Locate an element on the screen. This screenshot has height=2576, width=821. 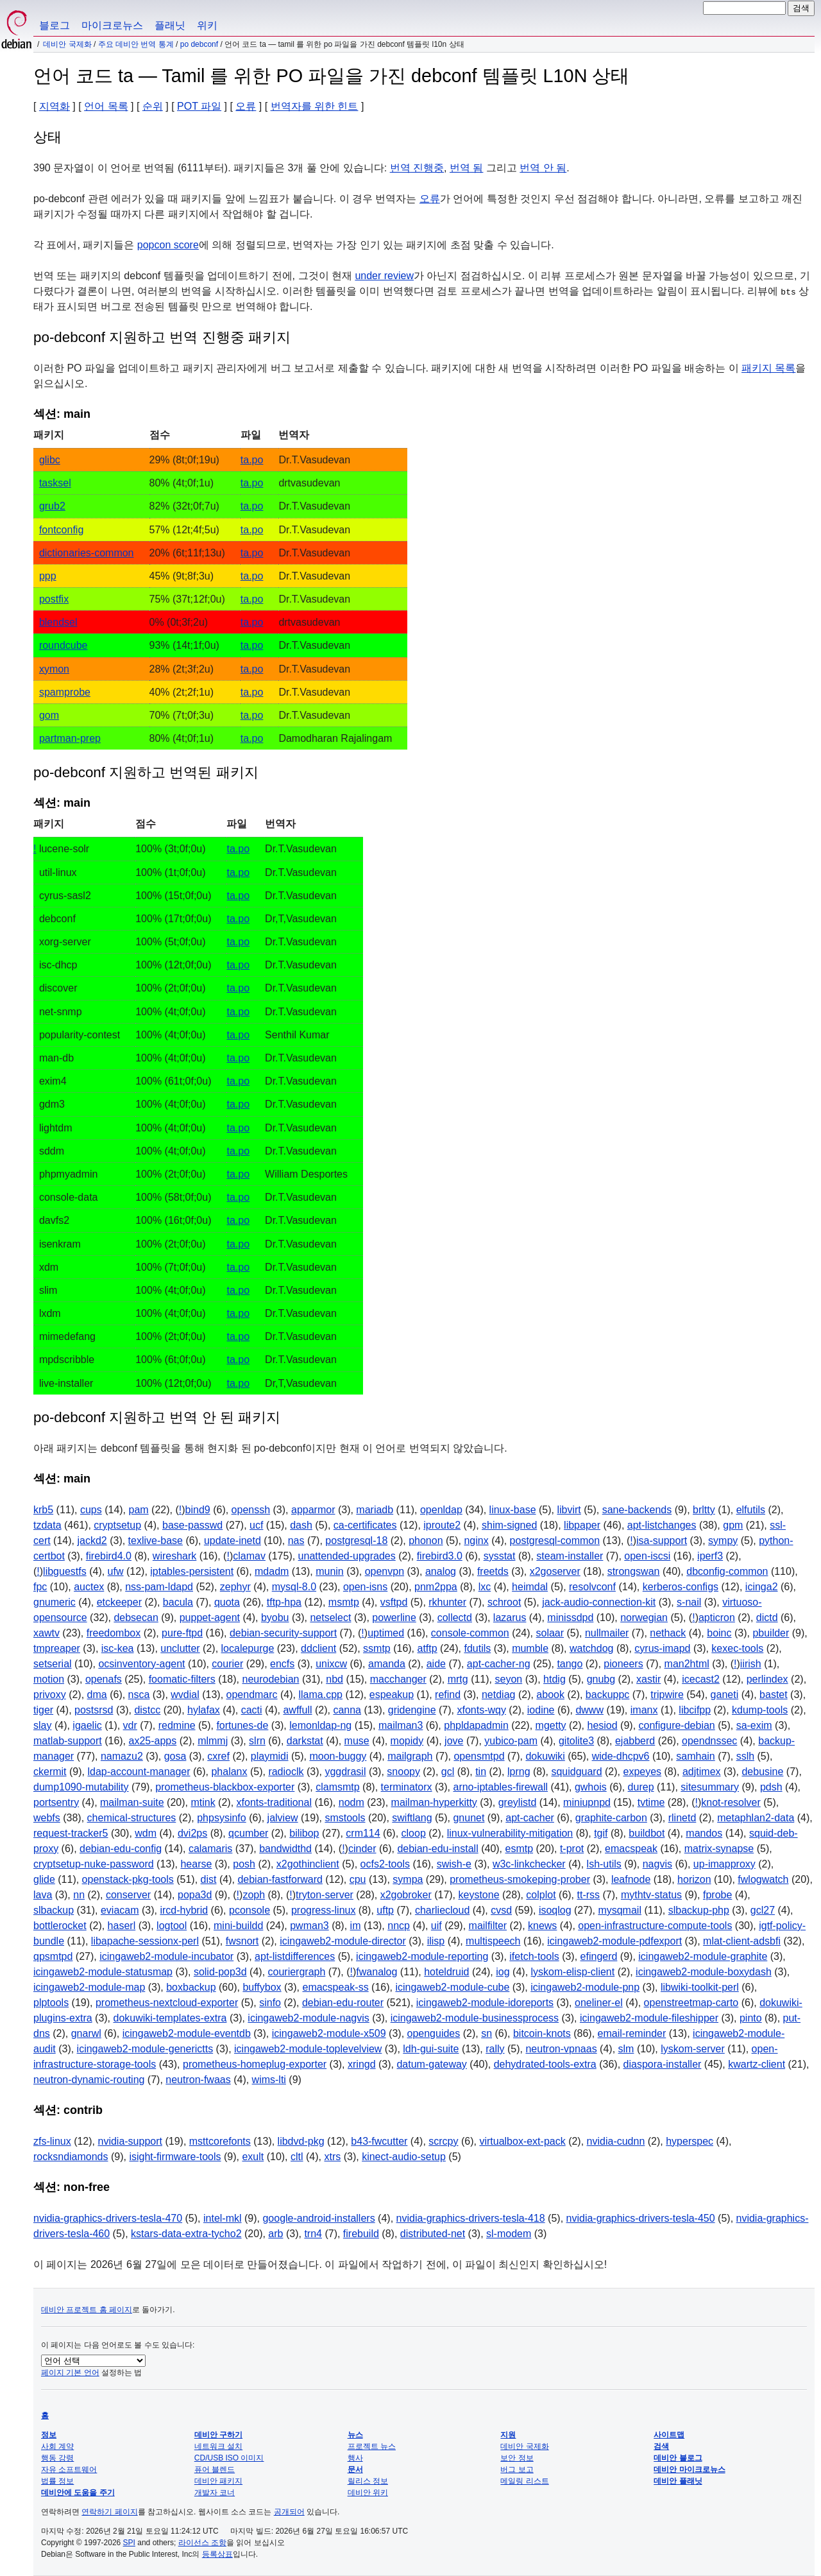
pbuilder is located at coordinates (770, 1632).